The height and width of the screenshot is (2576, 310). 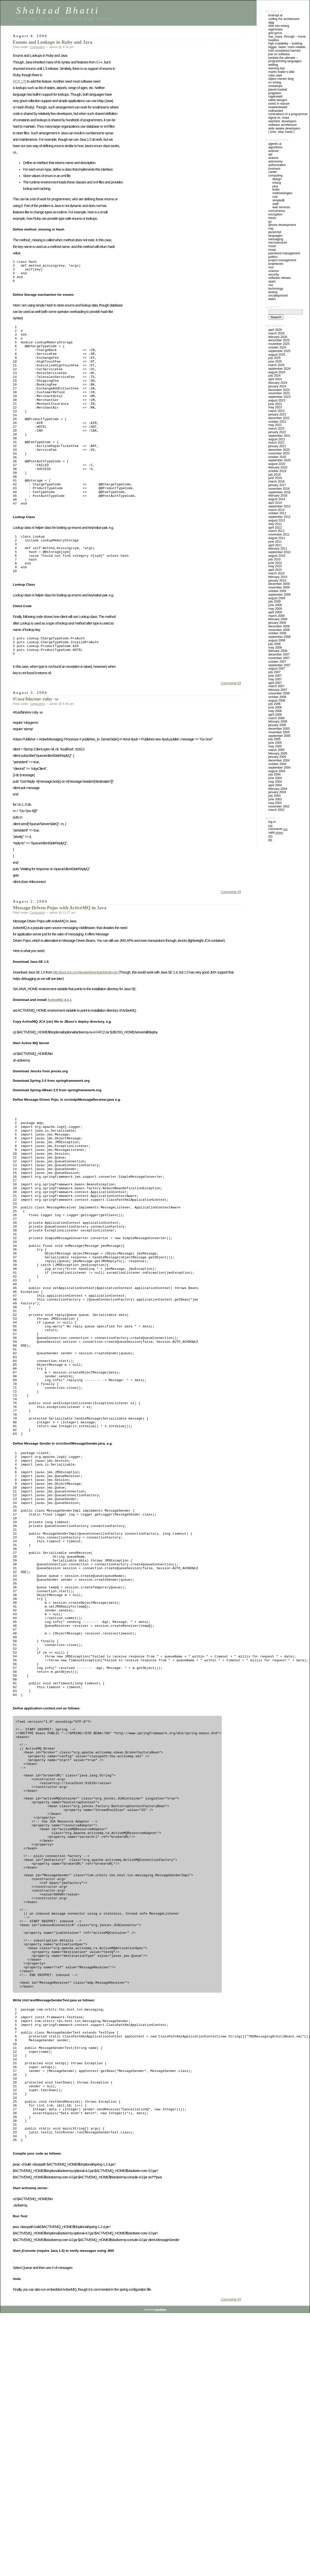 I want to click on raganwald, so click(x=275, y=96).